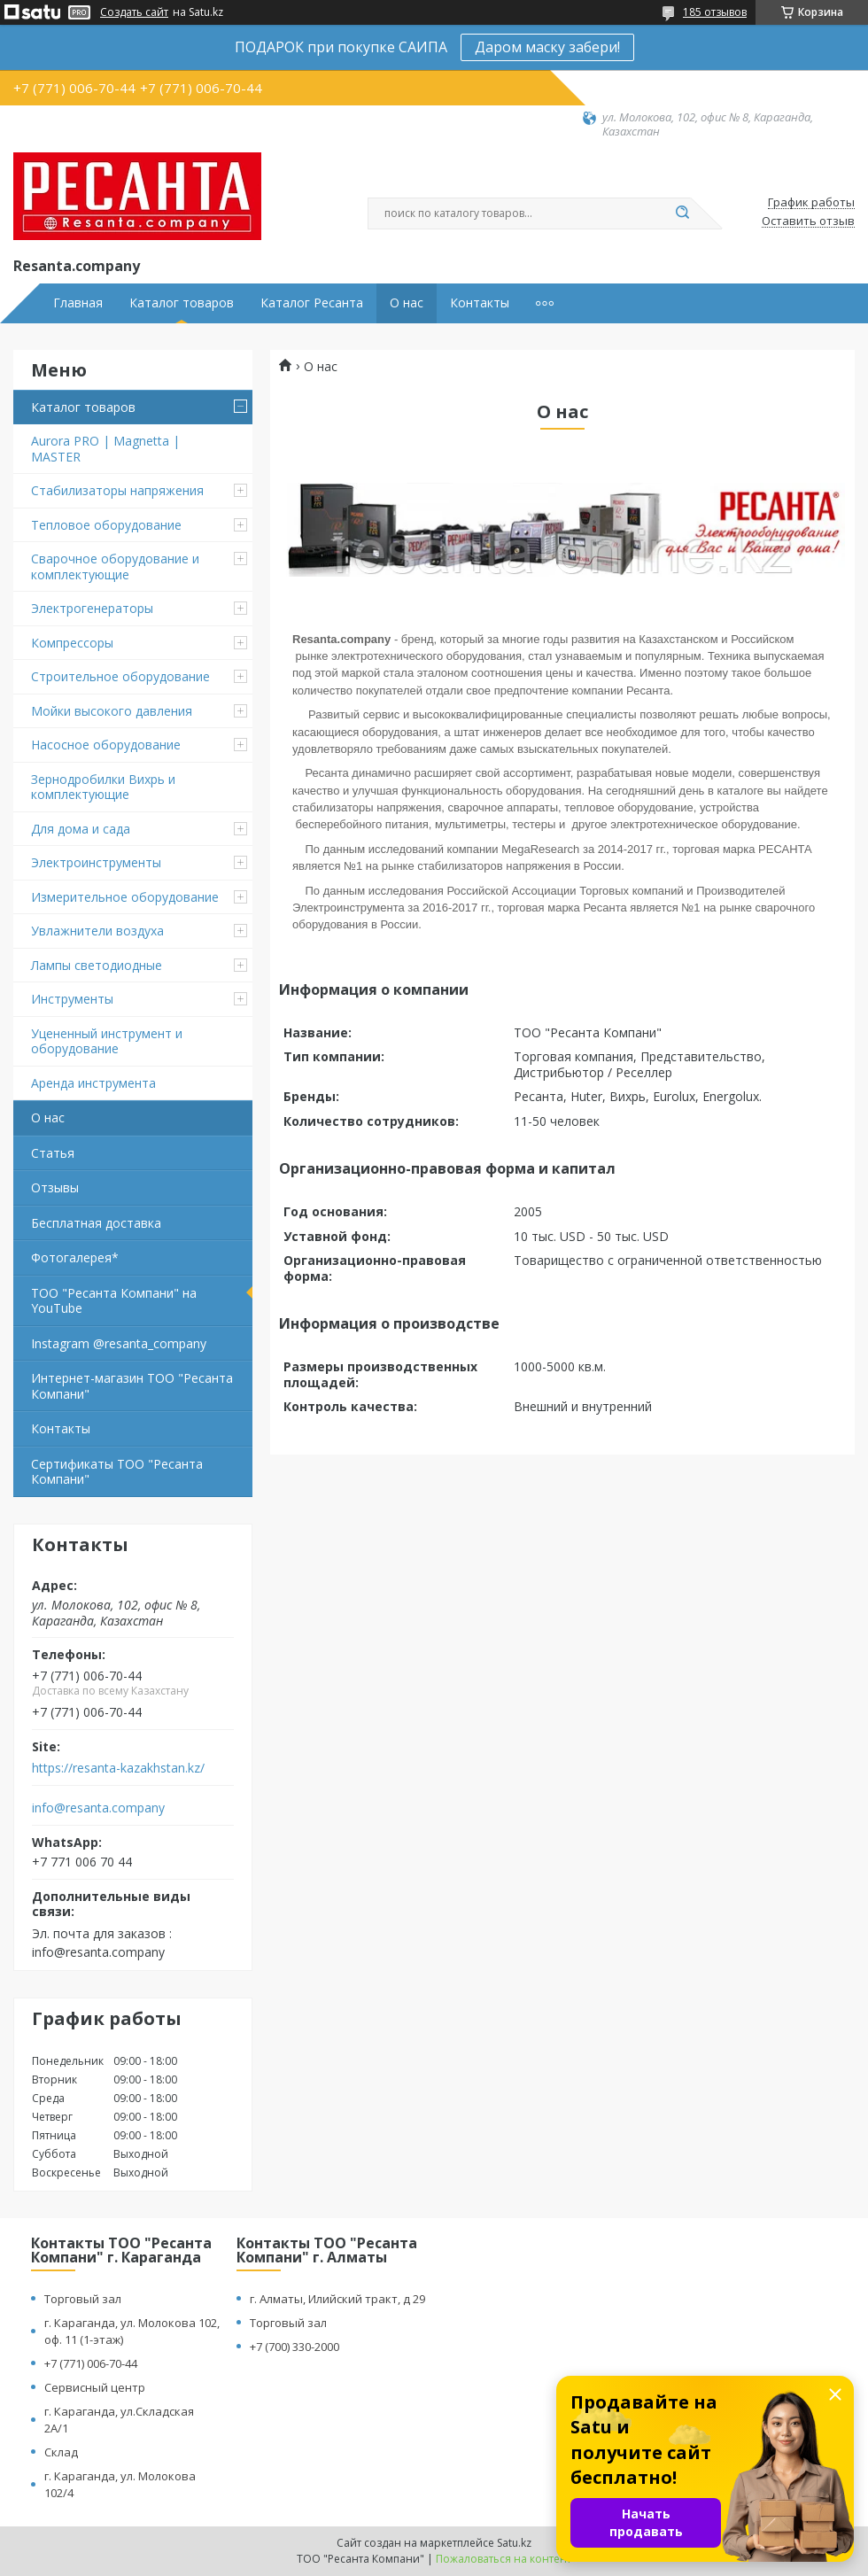  What do you see at coordinates (106, 1041) in the screenshot?
I see `Уцененный инструмент и оборудование` at bounding box center [106, 1041].